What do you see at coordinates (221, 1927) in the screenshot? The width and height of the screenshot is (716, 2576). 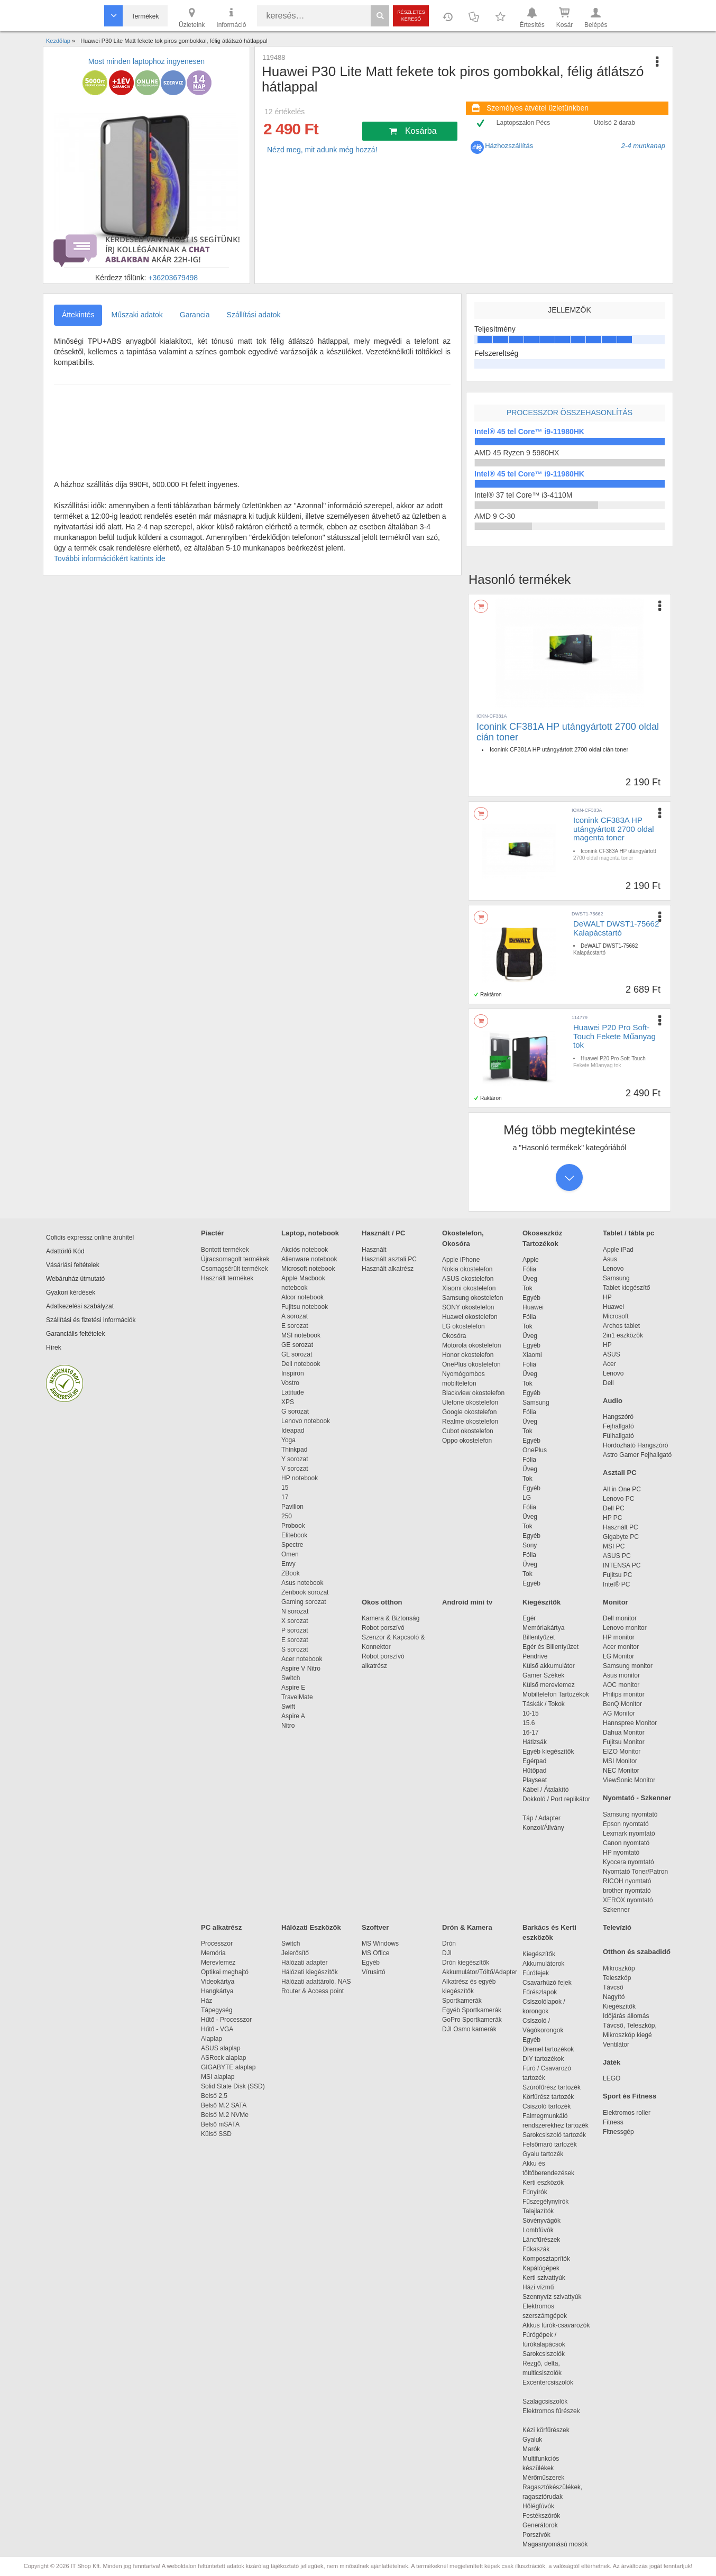 I see `PC alkatrész` at bounding box center [221, 1927].